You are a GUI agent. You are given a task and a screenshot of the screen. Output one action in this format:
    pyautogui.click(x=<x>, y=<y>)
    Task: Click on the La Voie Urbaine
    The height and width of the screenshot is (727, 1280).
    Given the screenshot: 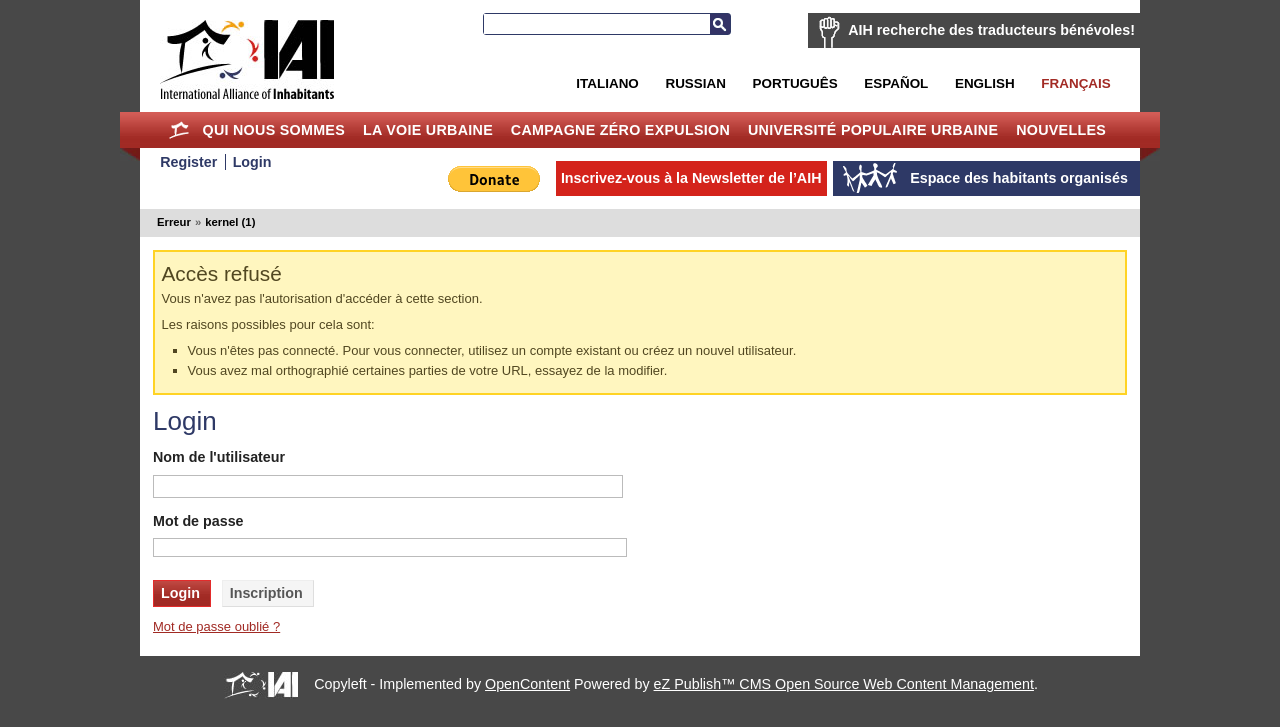 What is the action you would take?
    pyautogui.click(x=428, y=130)
    